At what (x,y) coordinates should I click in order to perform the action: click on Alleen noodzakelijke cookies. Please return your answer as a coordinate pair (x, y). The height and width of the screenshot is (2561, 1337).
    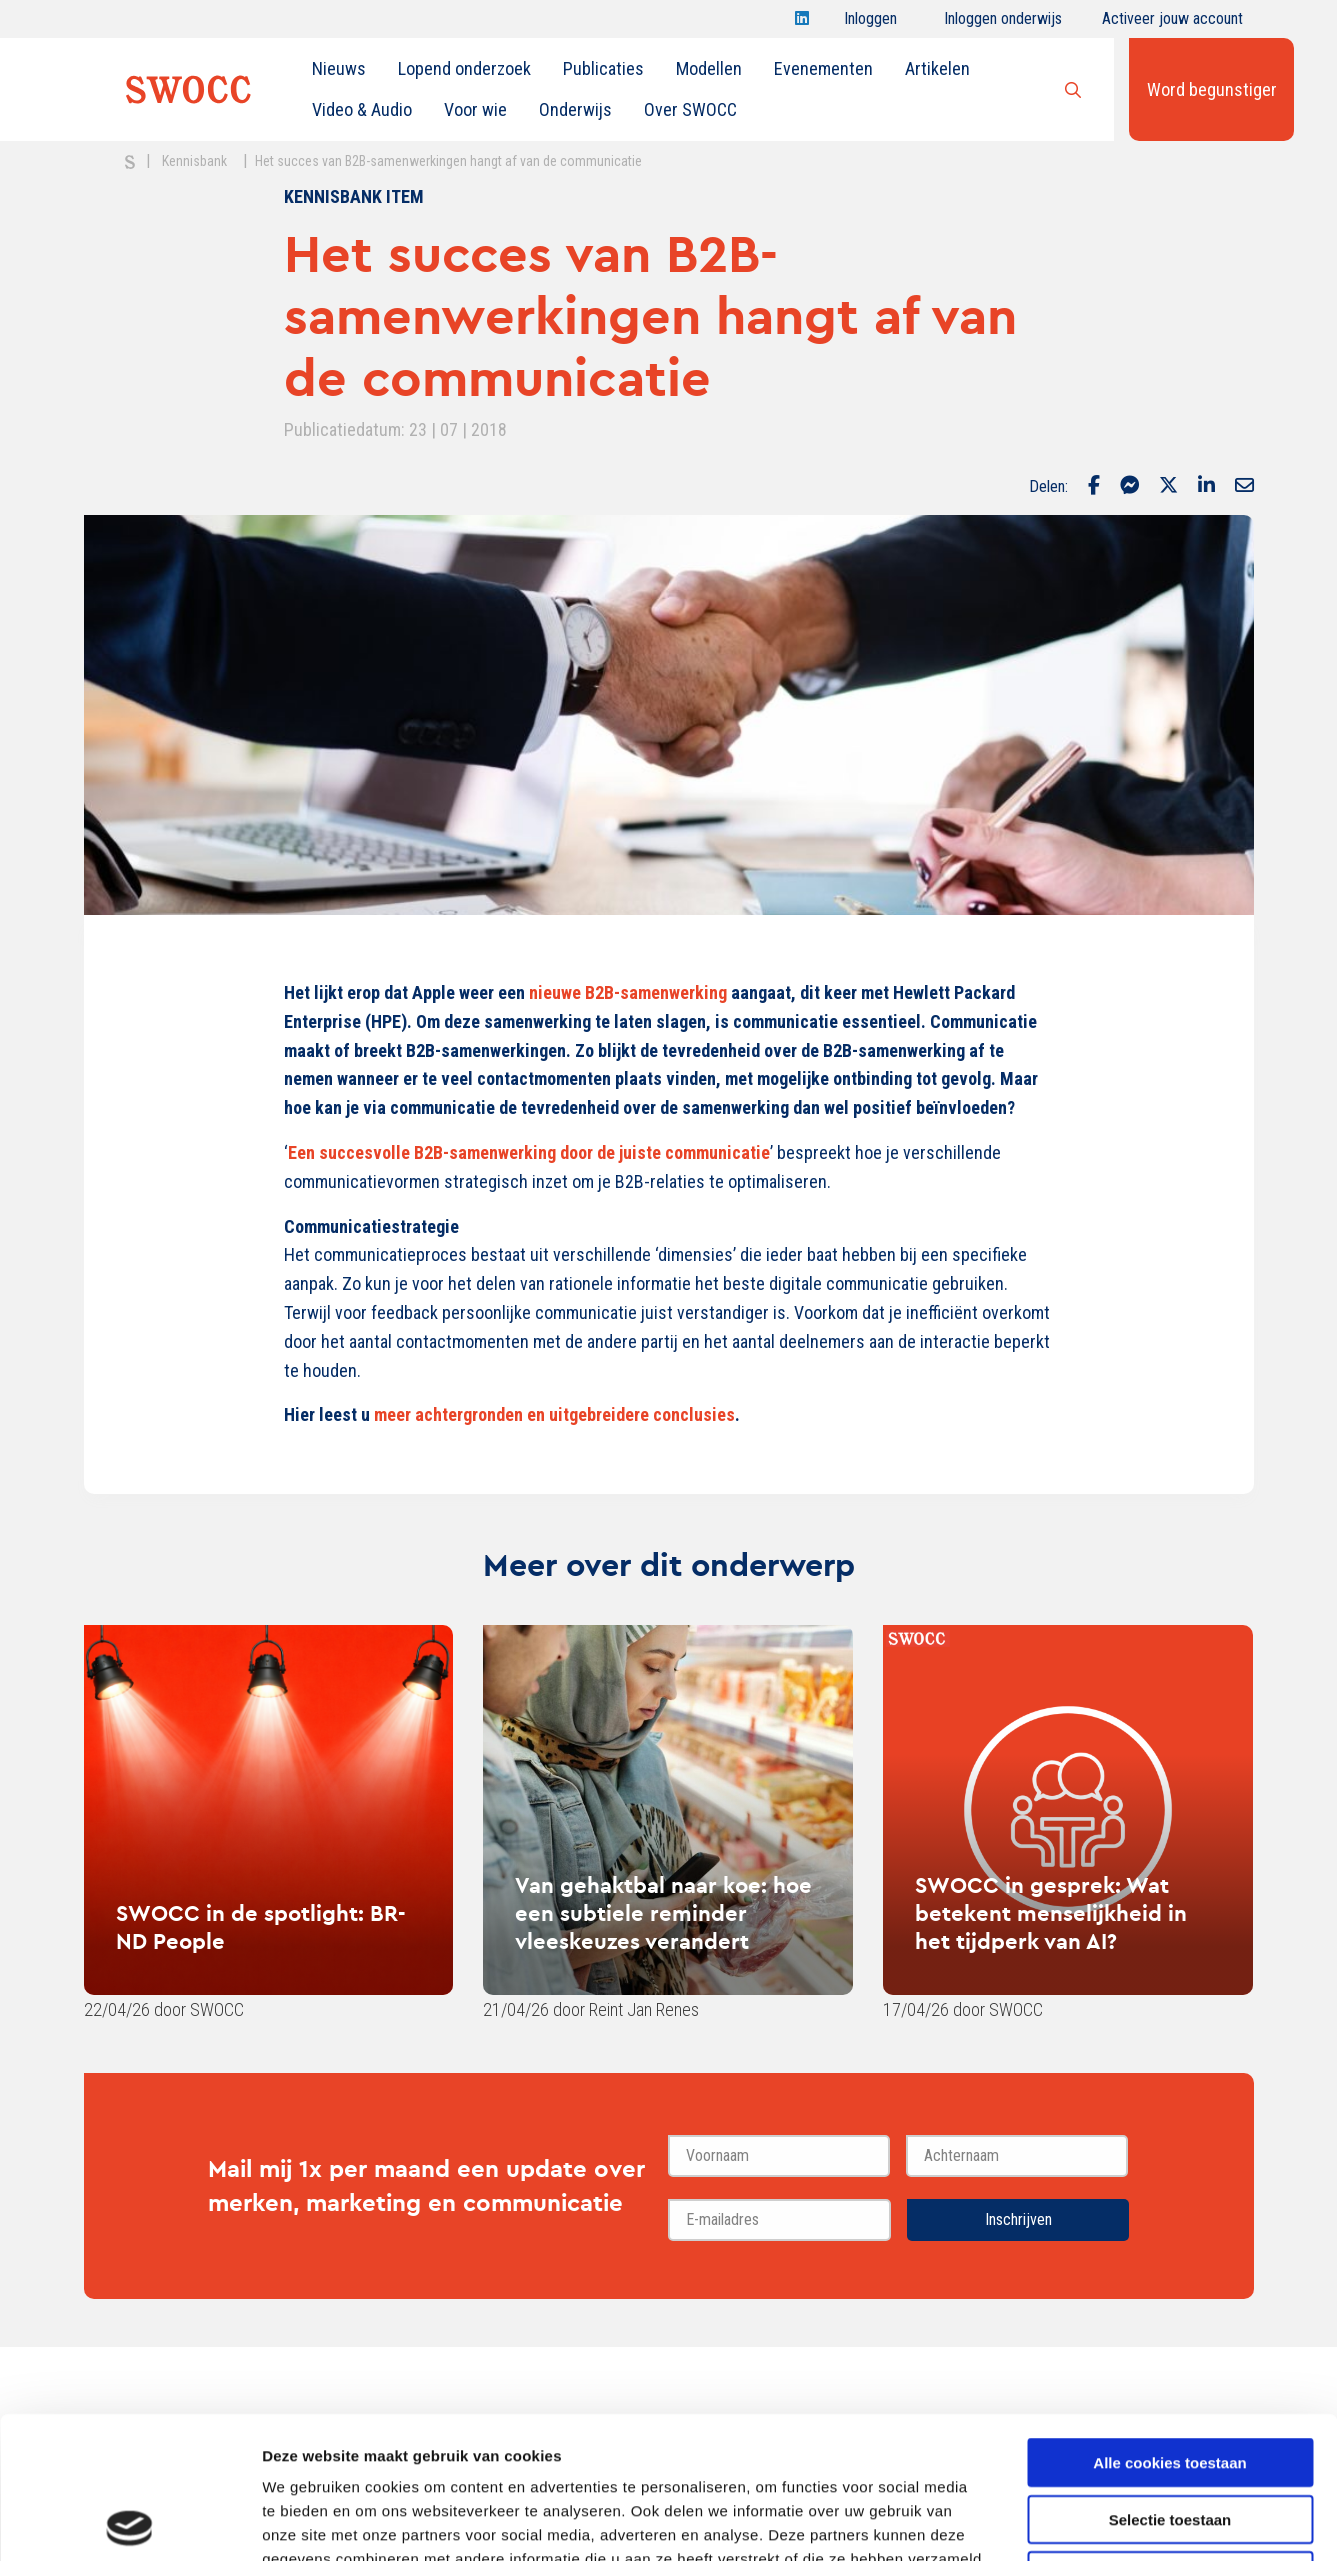
    Looking at the image, I should click on (1170, 2433).